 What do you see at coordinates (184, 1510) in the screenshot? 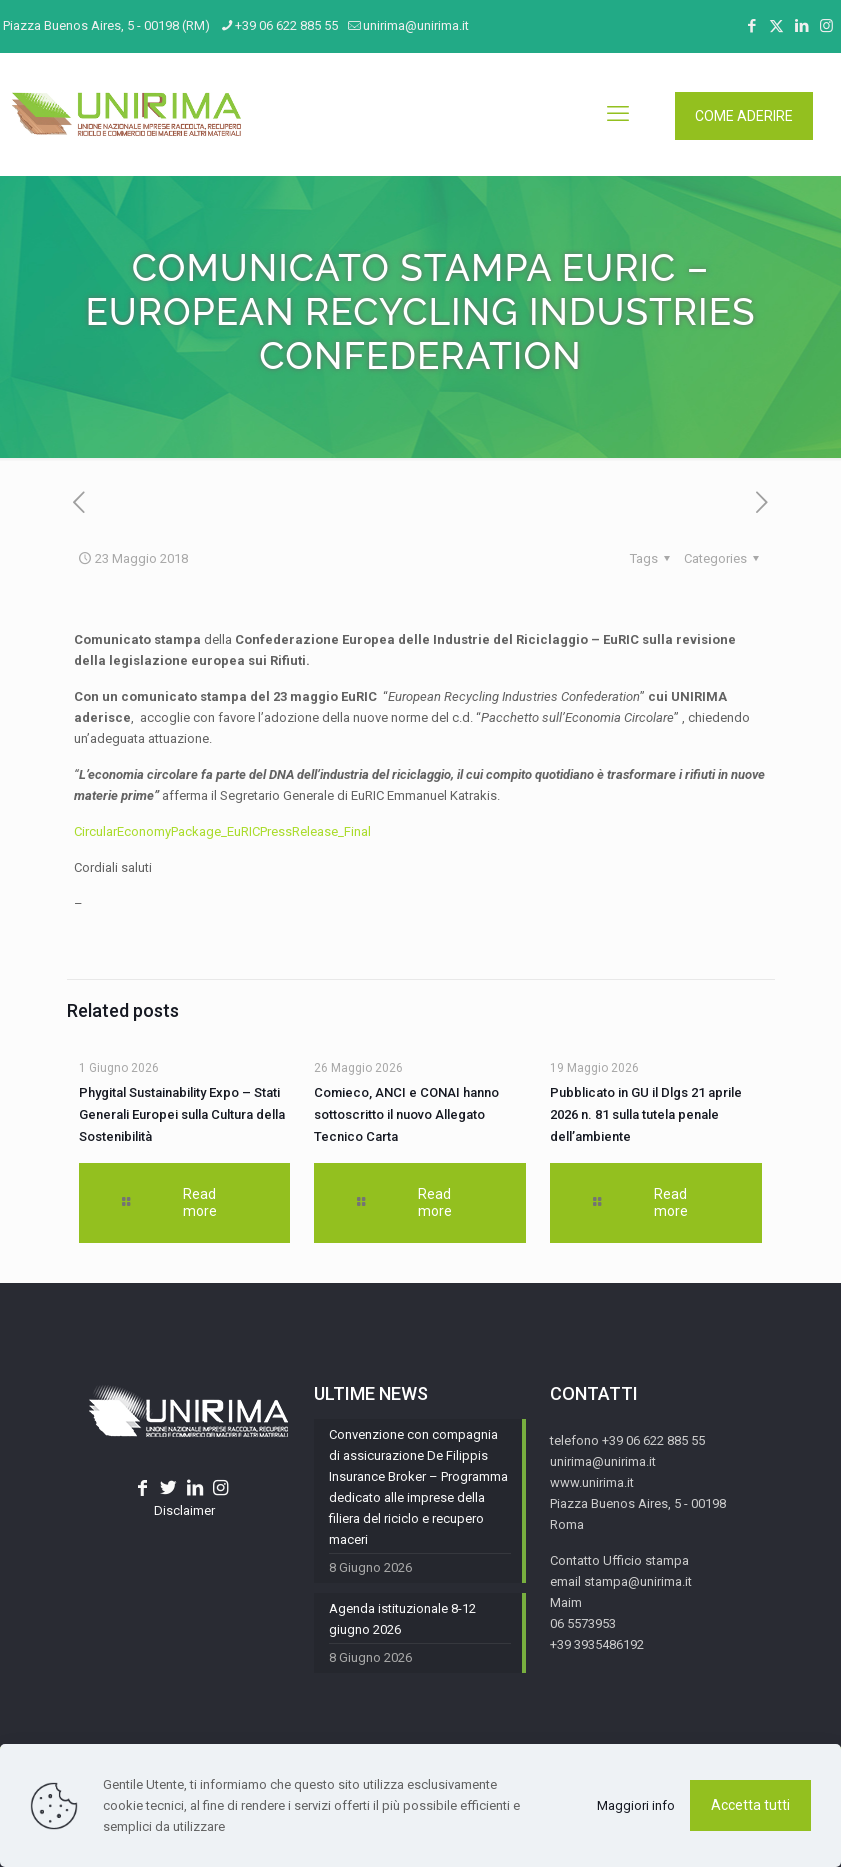
I see `Disclaimer` at bounding box center [184, 1510].